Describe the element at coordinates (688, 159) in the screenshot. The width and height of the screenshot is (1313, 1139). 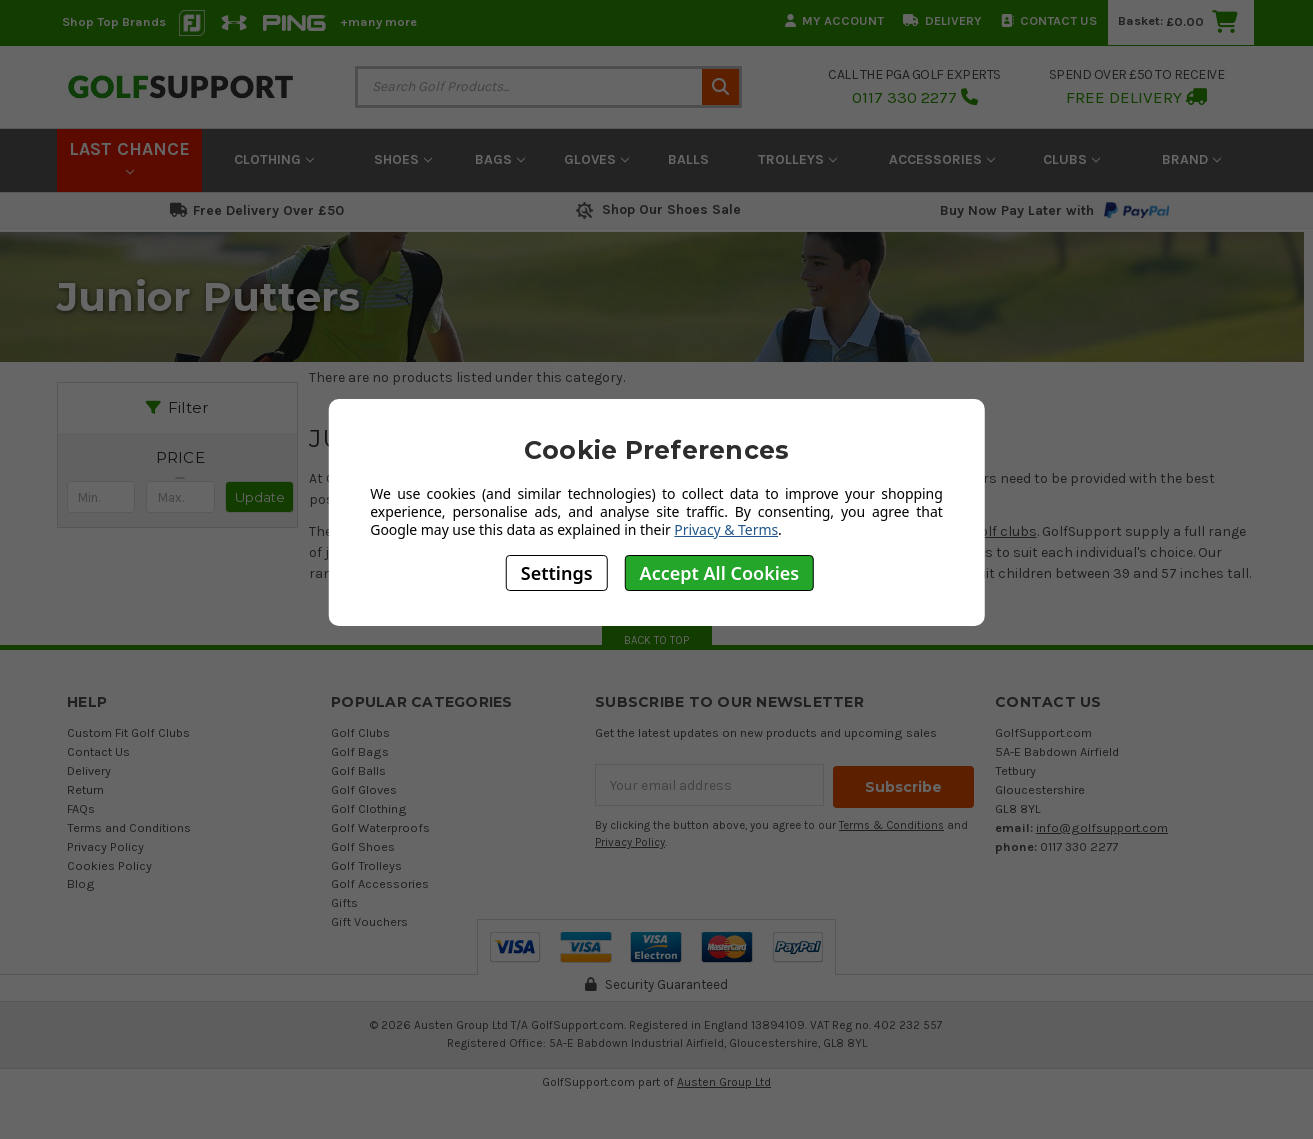
I see `Balls` at that location.